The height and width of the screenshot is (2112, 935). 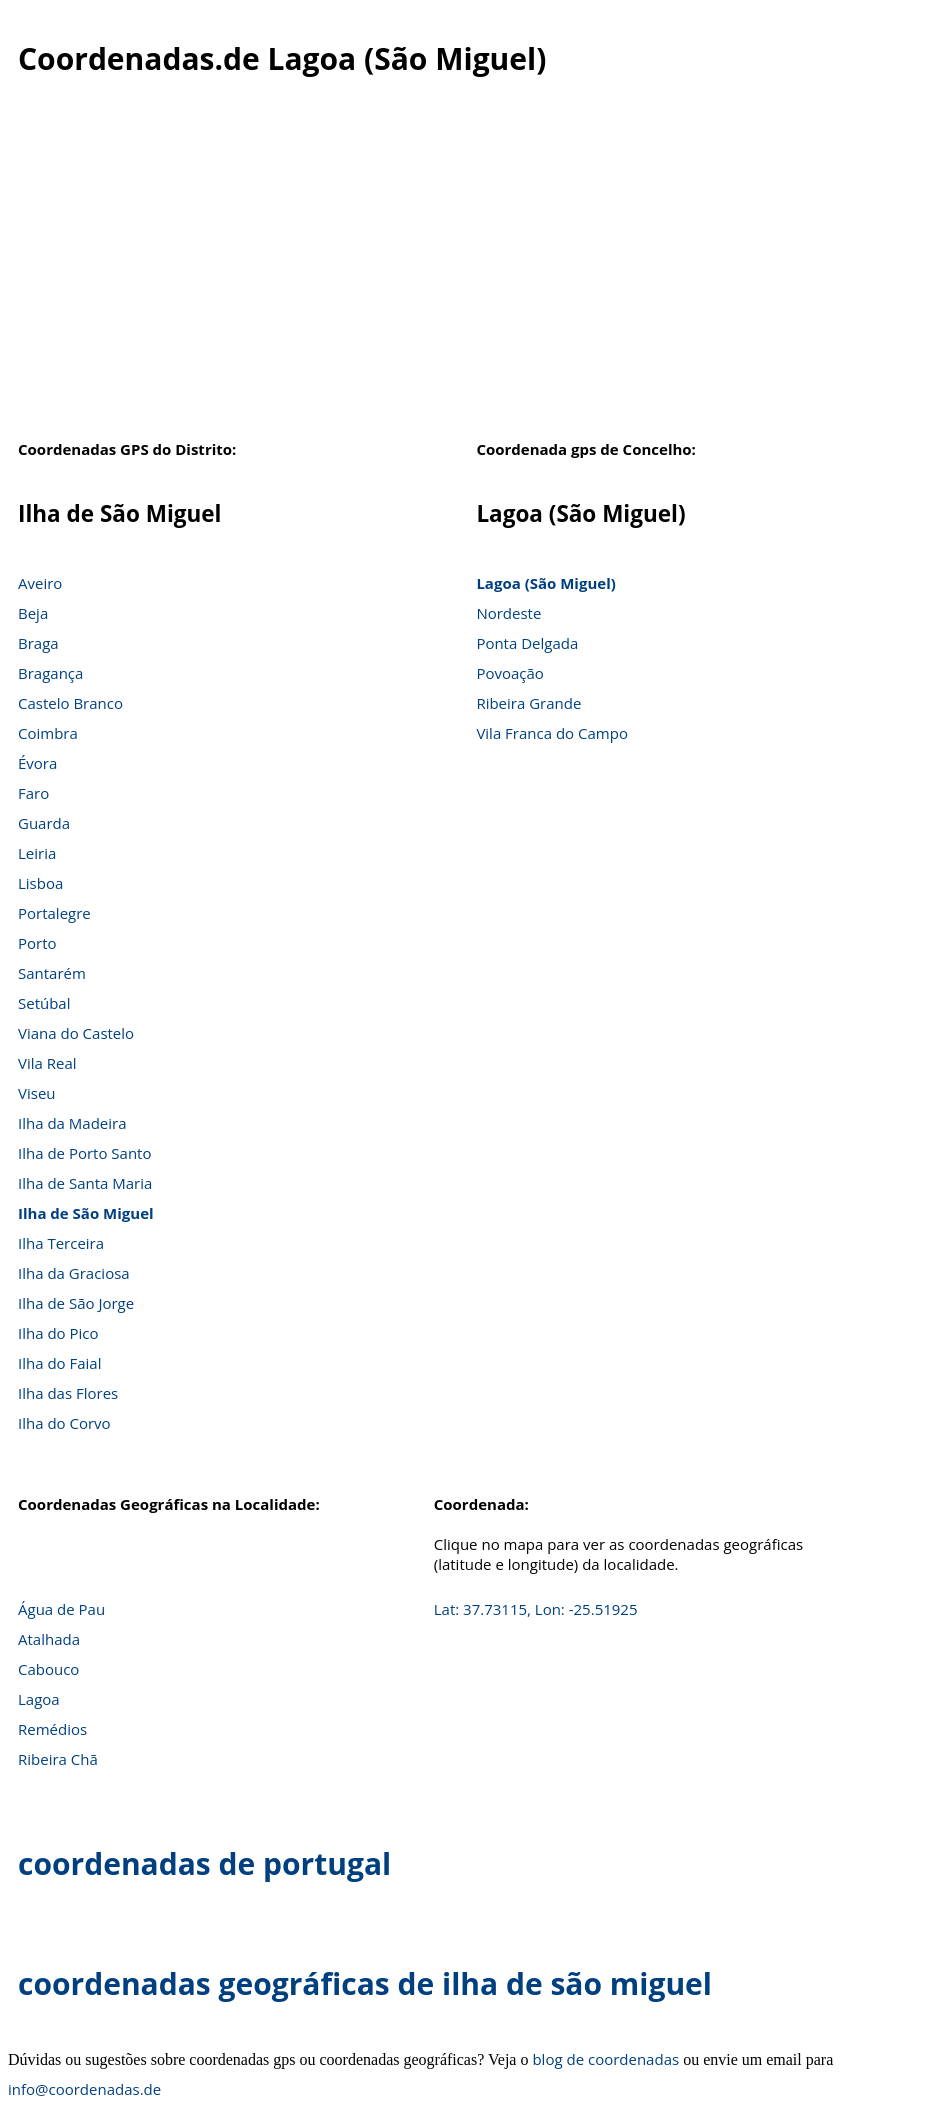 What do you see at coordinates (85, 1183) in the screenshot?
I see `Ilha de Santa Maria` at bounding box center [85, 1183].